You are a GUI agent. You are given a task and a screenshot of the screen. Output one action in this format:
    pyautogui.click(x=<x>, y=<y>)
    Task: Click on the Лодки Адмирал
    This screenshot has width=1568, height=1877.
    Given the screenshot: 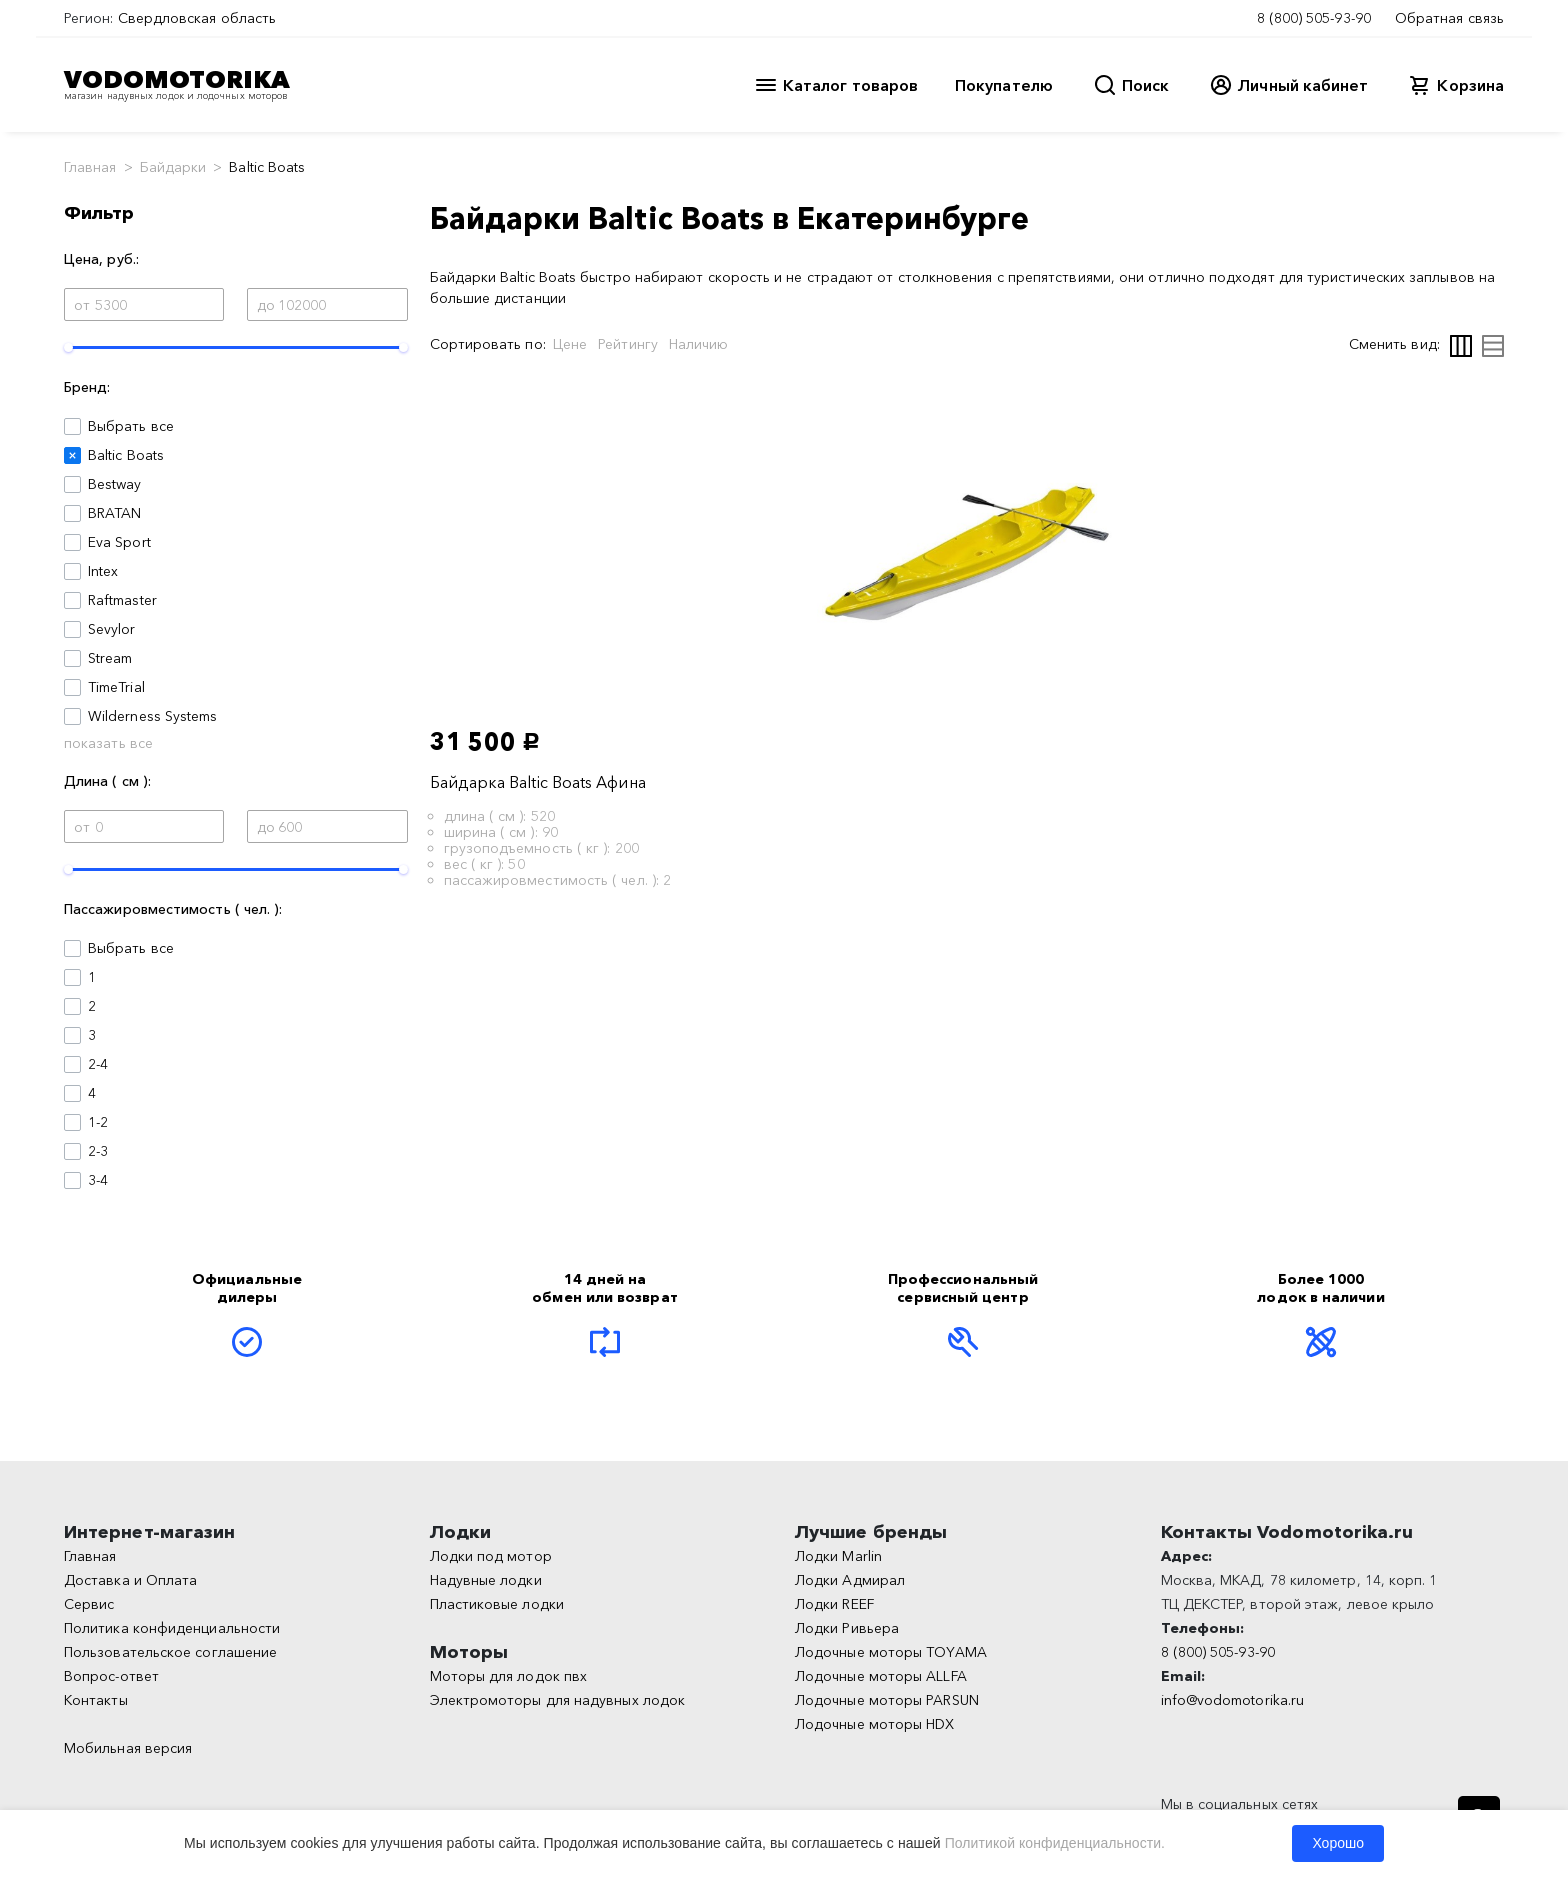 What is the action you would take?
    pyautogui.click(x=850, y=1580)
    